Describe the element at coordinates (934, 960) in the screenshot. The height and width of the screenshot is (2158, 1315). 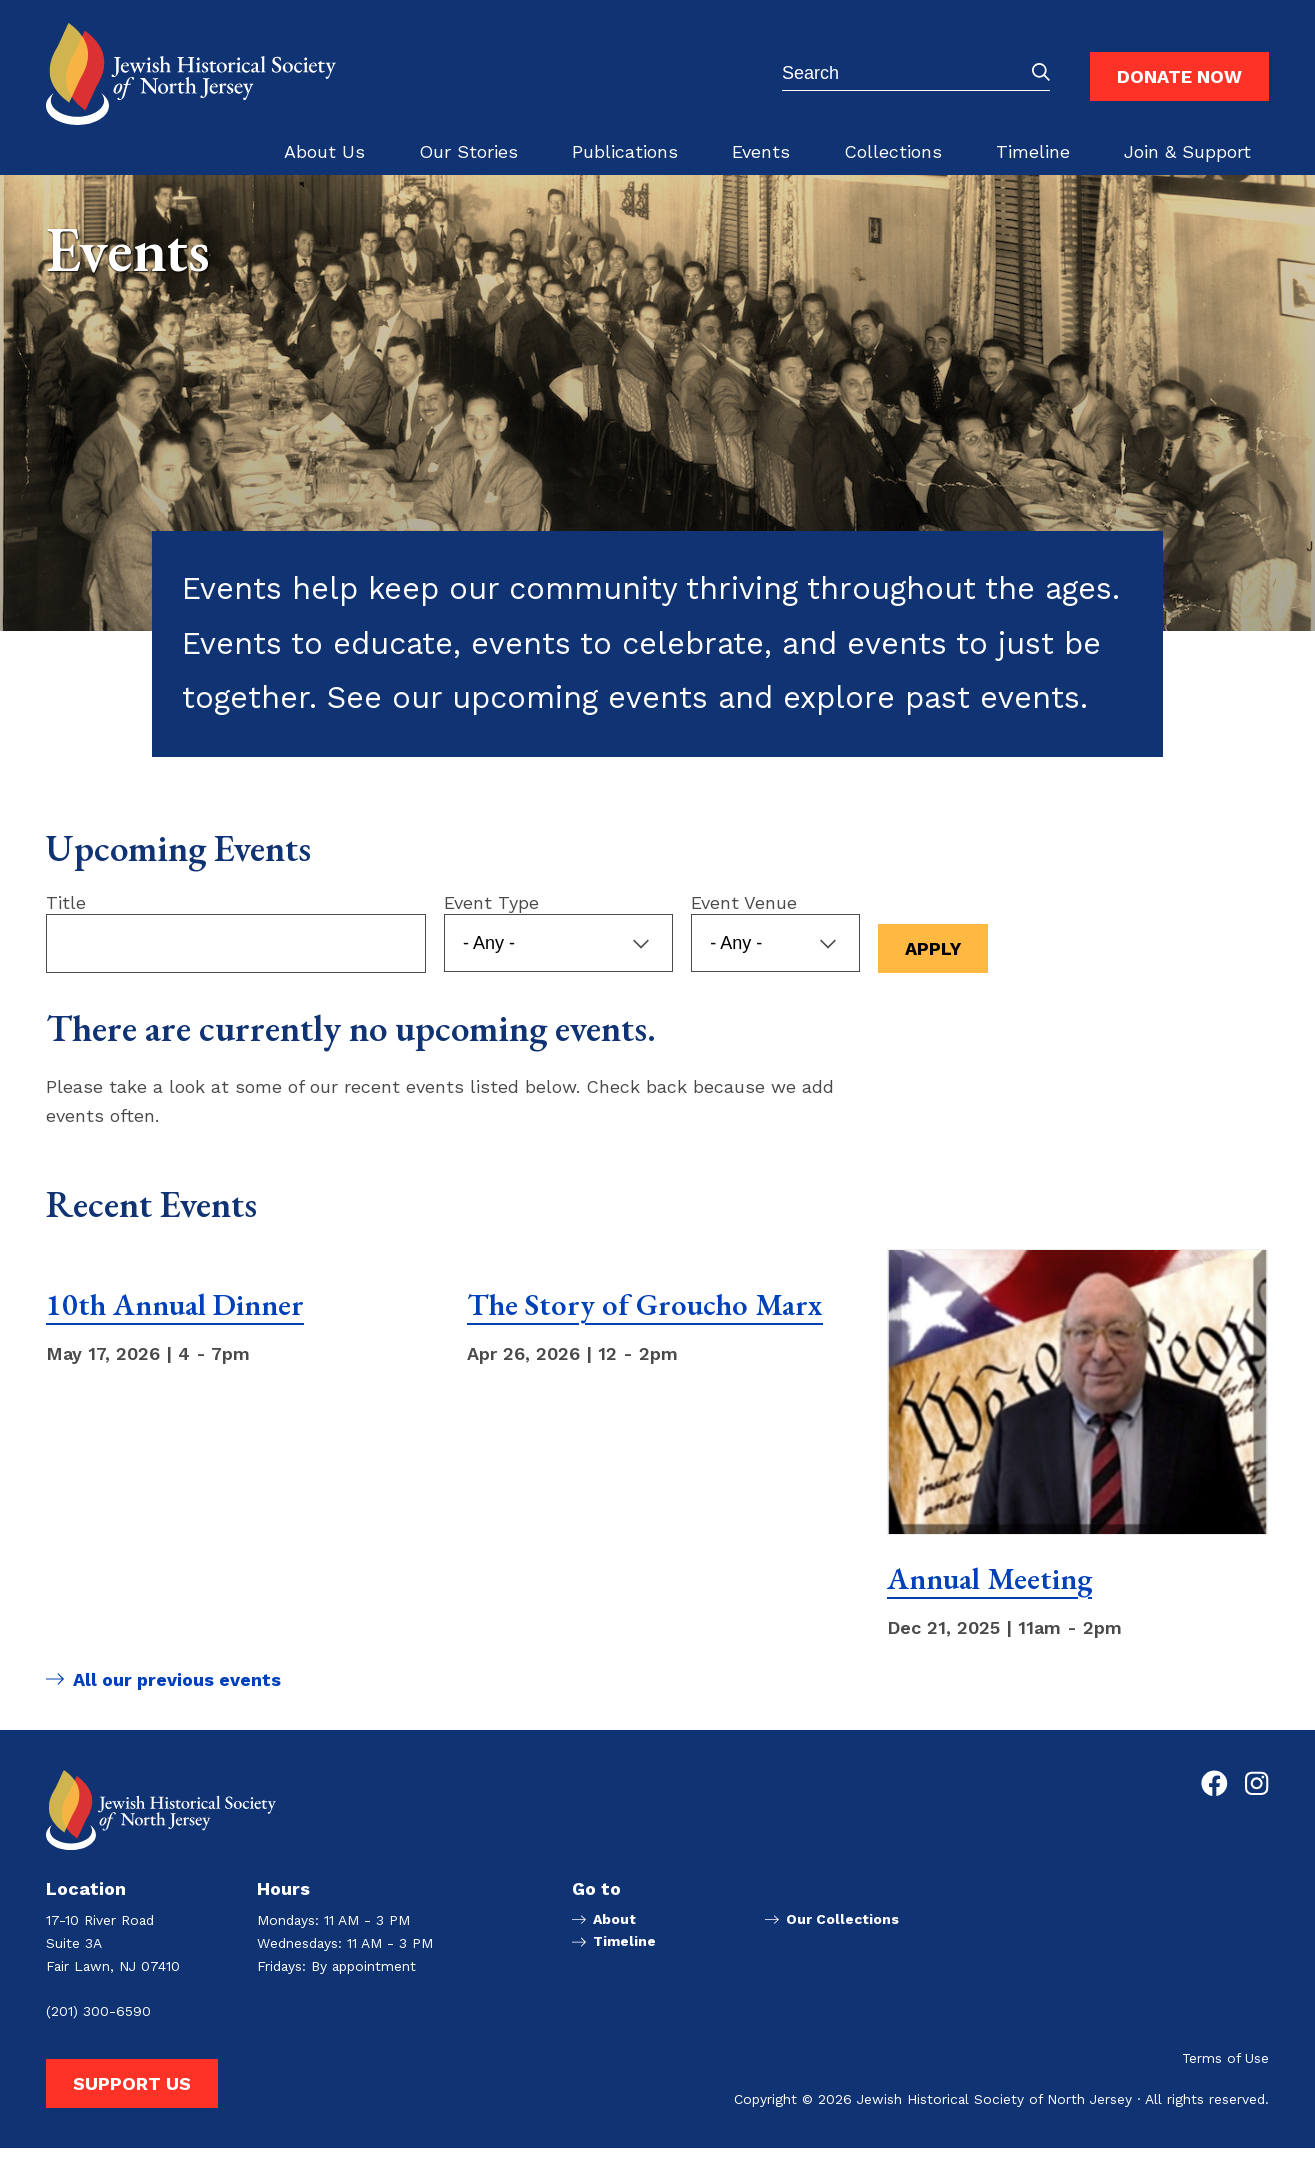
I see `Apply` at that location.